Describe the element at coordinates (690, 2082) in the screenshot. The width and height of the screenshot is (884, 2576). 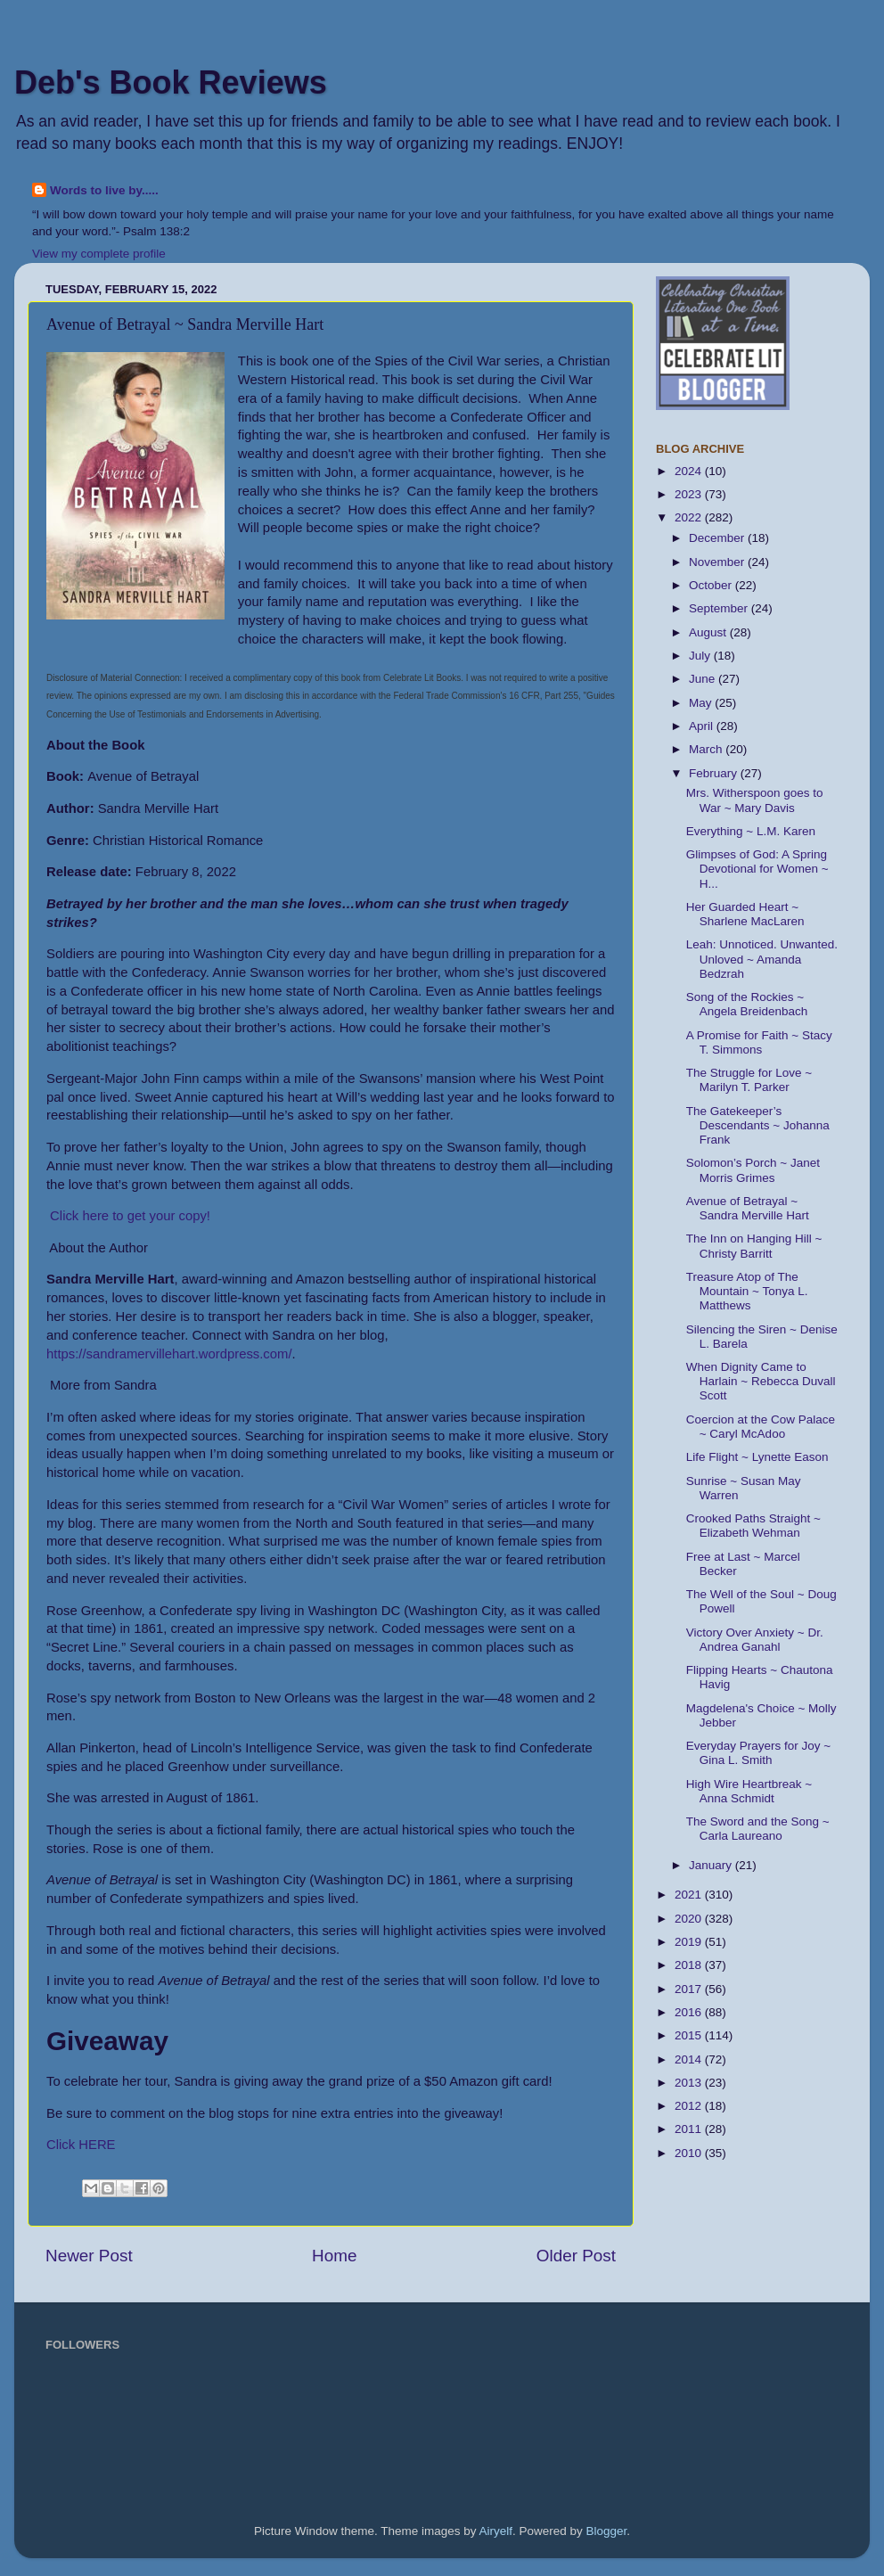
I see `2013` at that location.